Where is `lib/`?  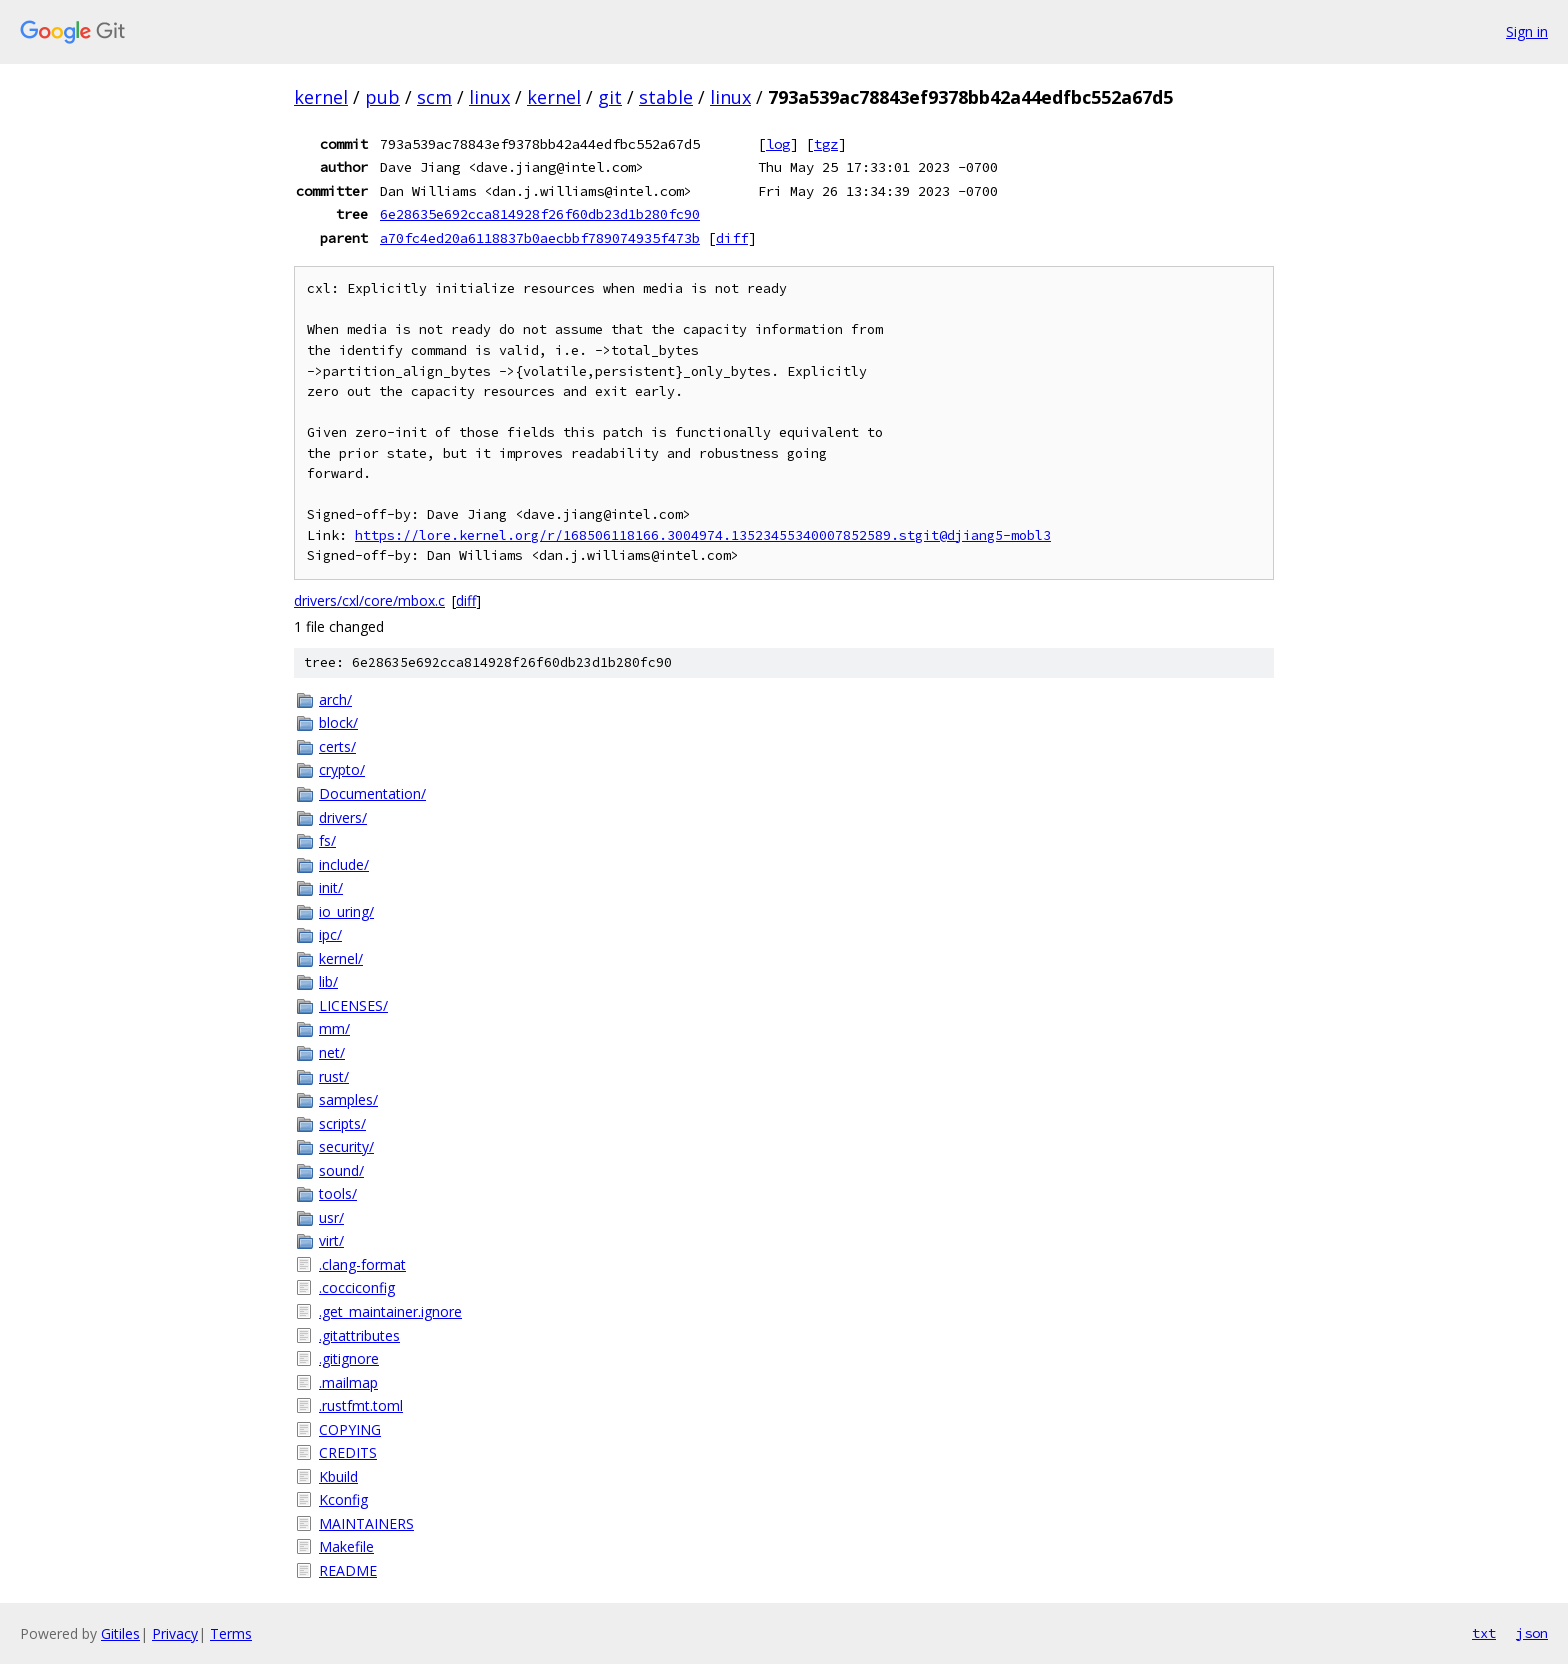 lib/ is located at coordinates (328, 981).